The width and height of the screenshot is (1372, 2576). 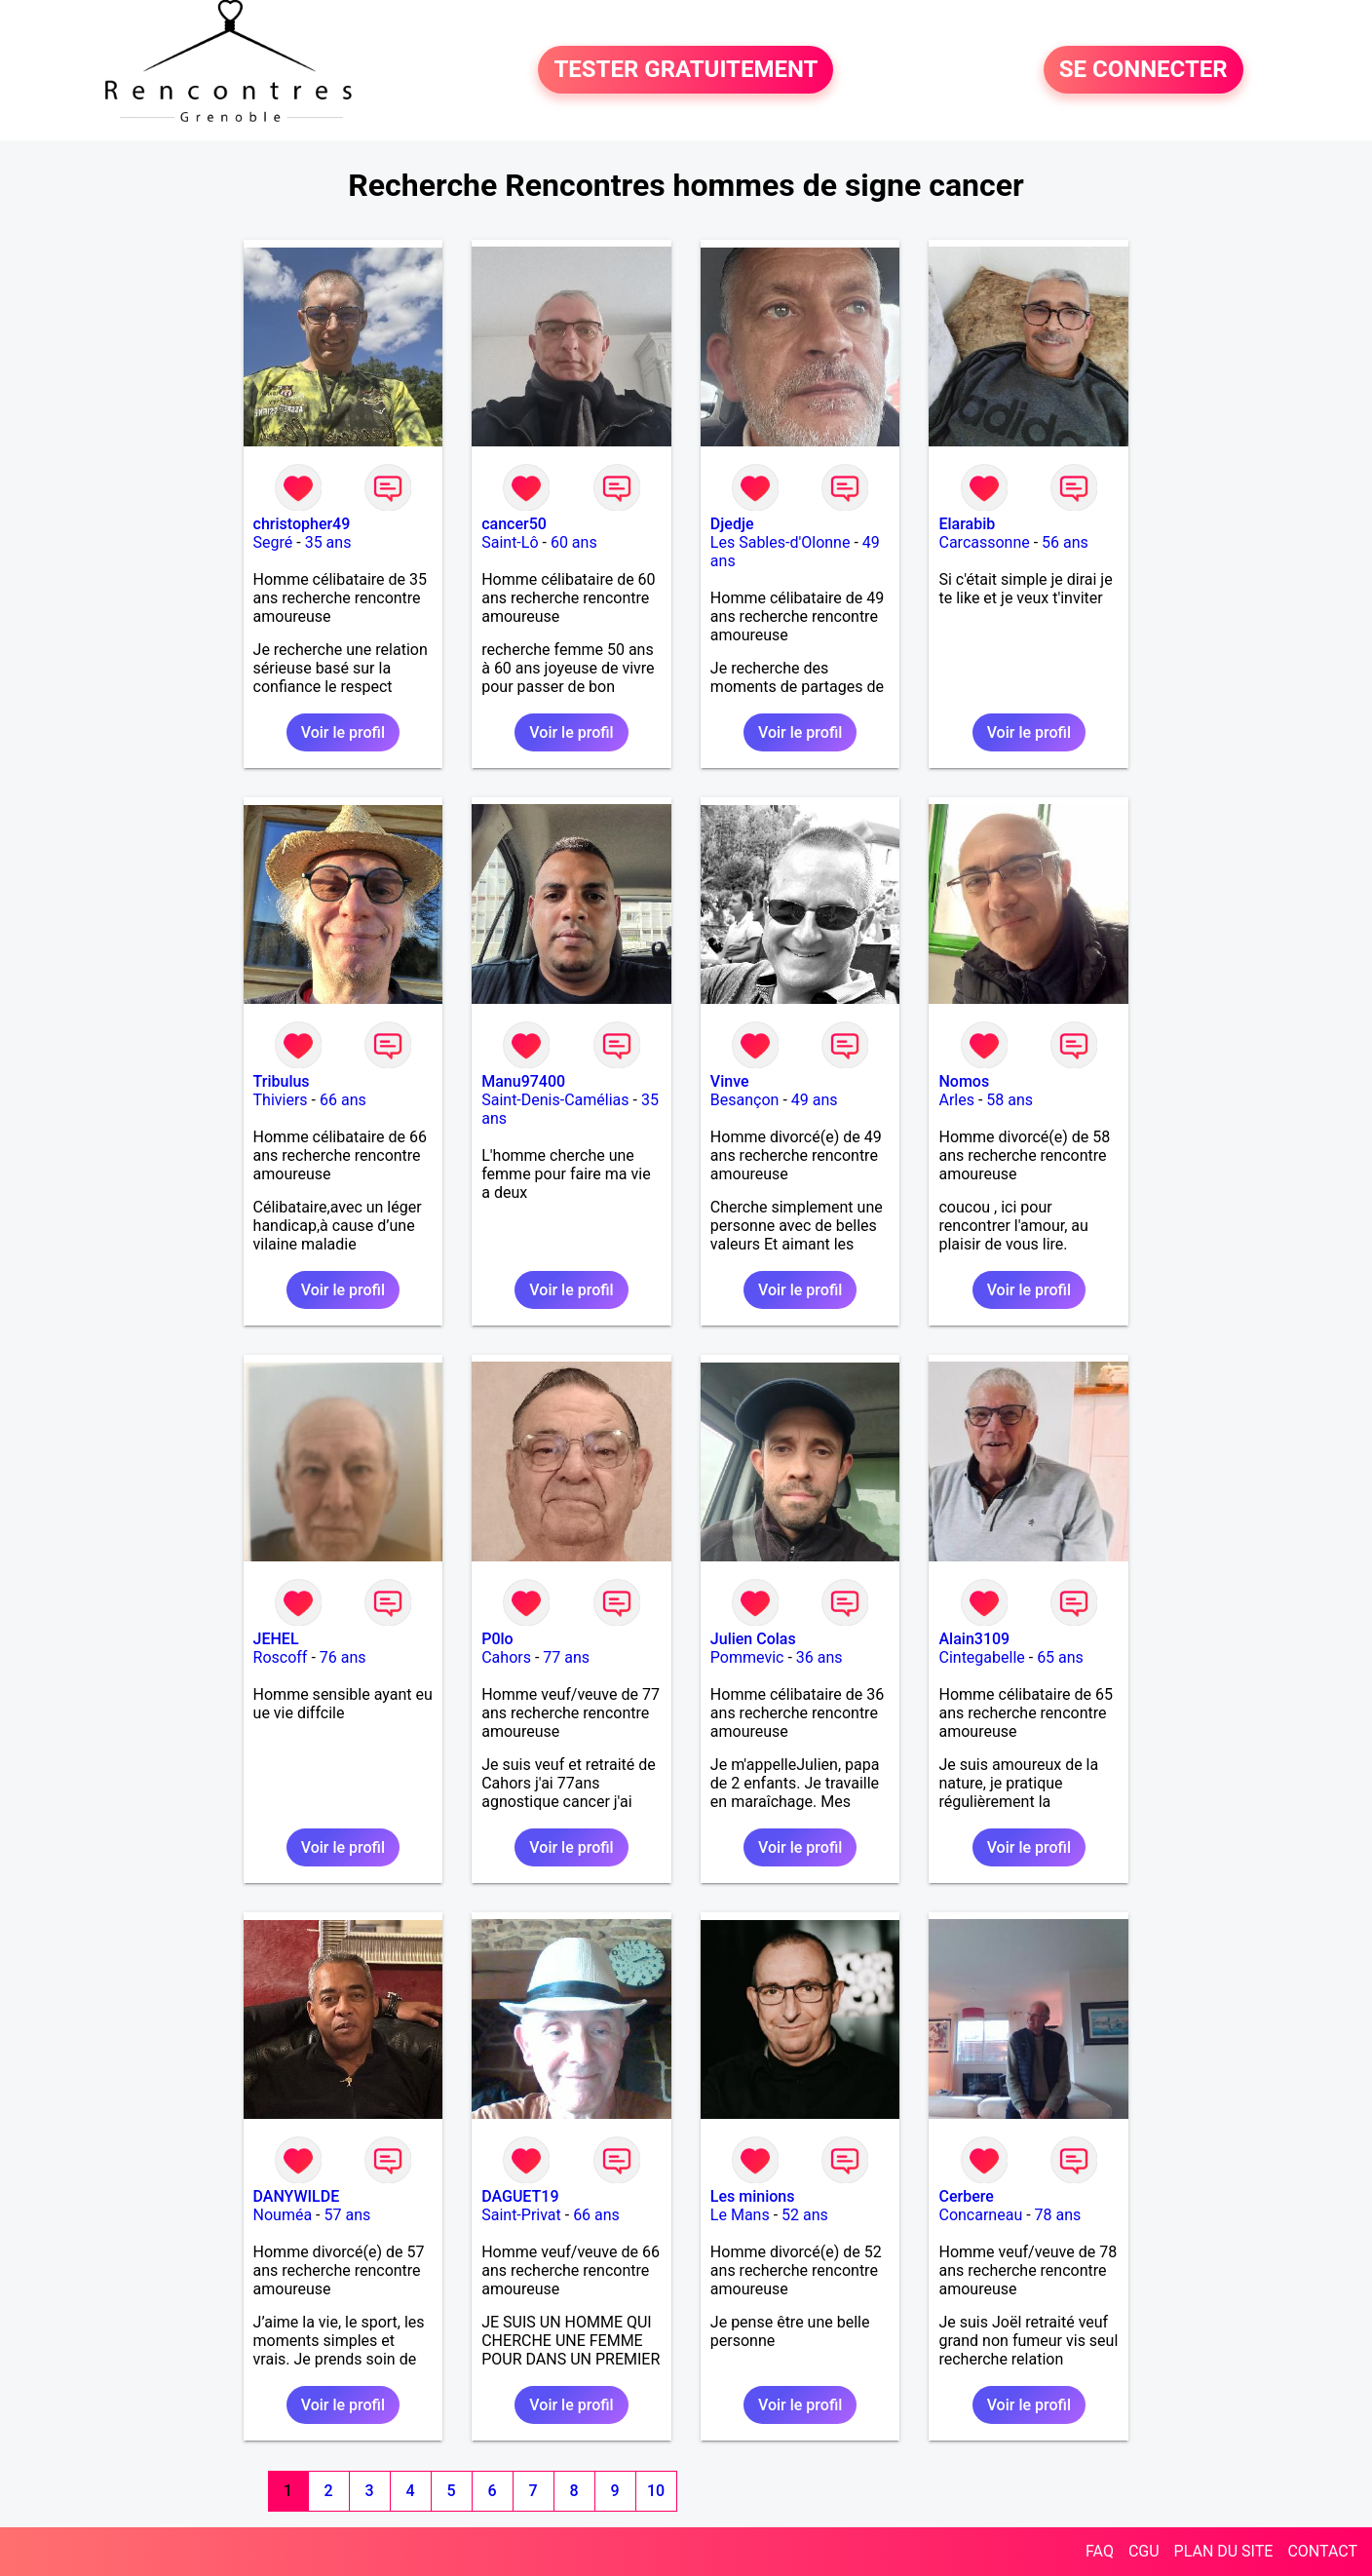 I want to click on 49 ans, so click(x=814, y=1100).